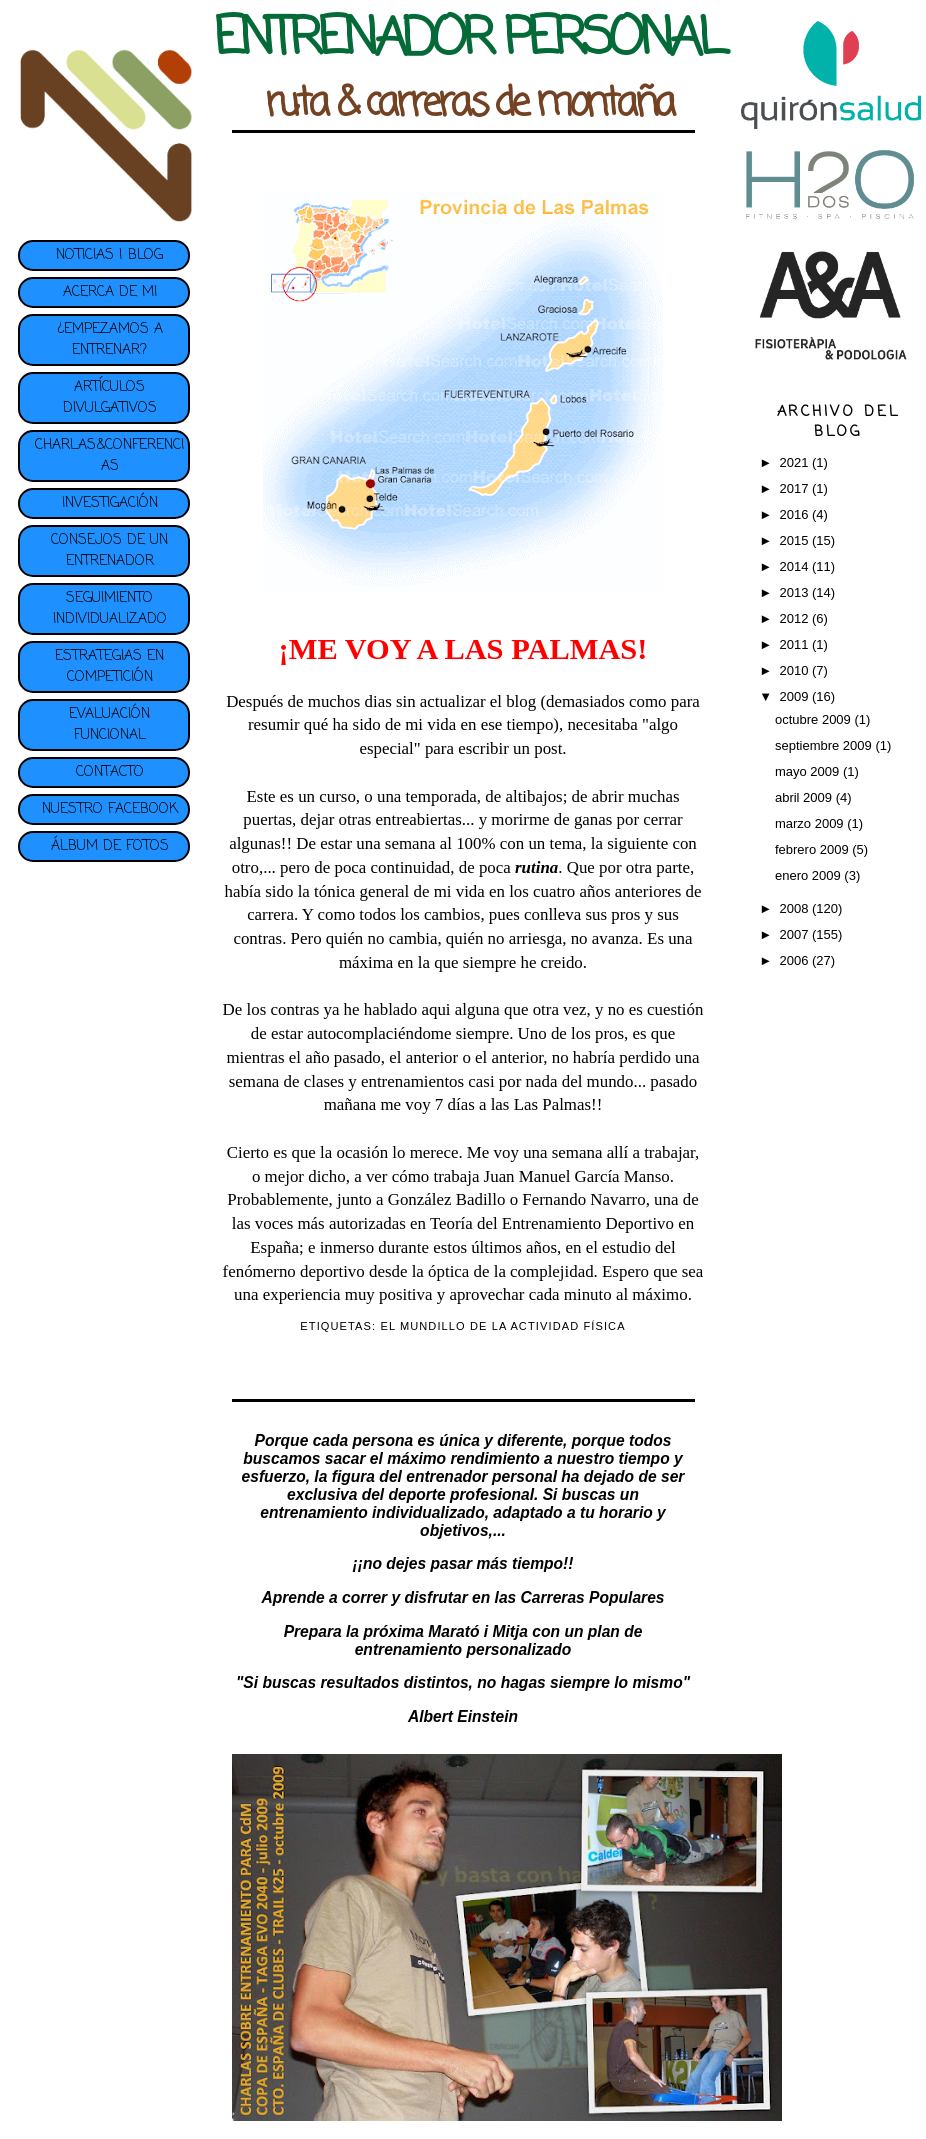  Describe the element at coordinates (795, 934) in the screenshot. I see `2007` at that location.